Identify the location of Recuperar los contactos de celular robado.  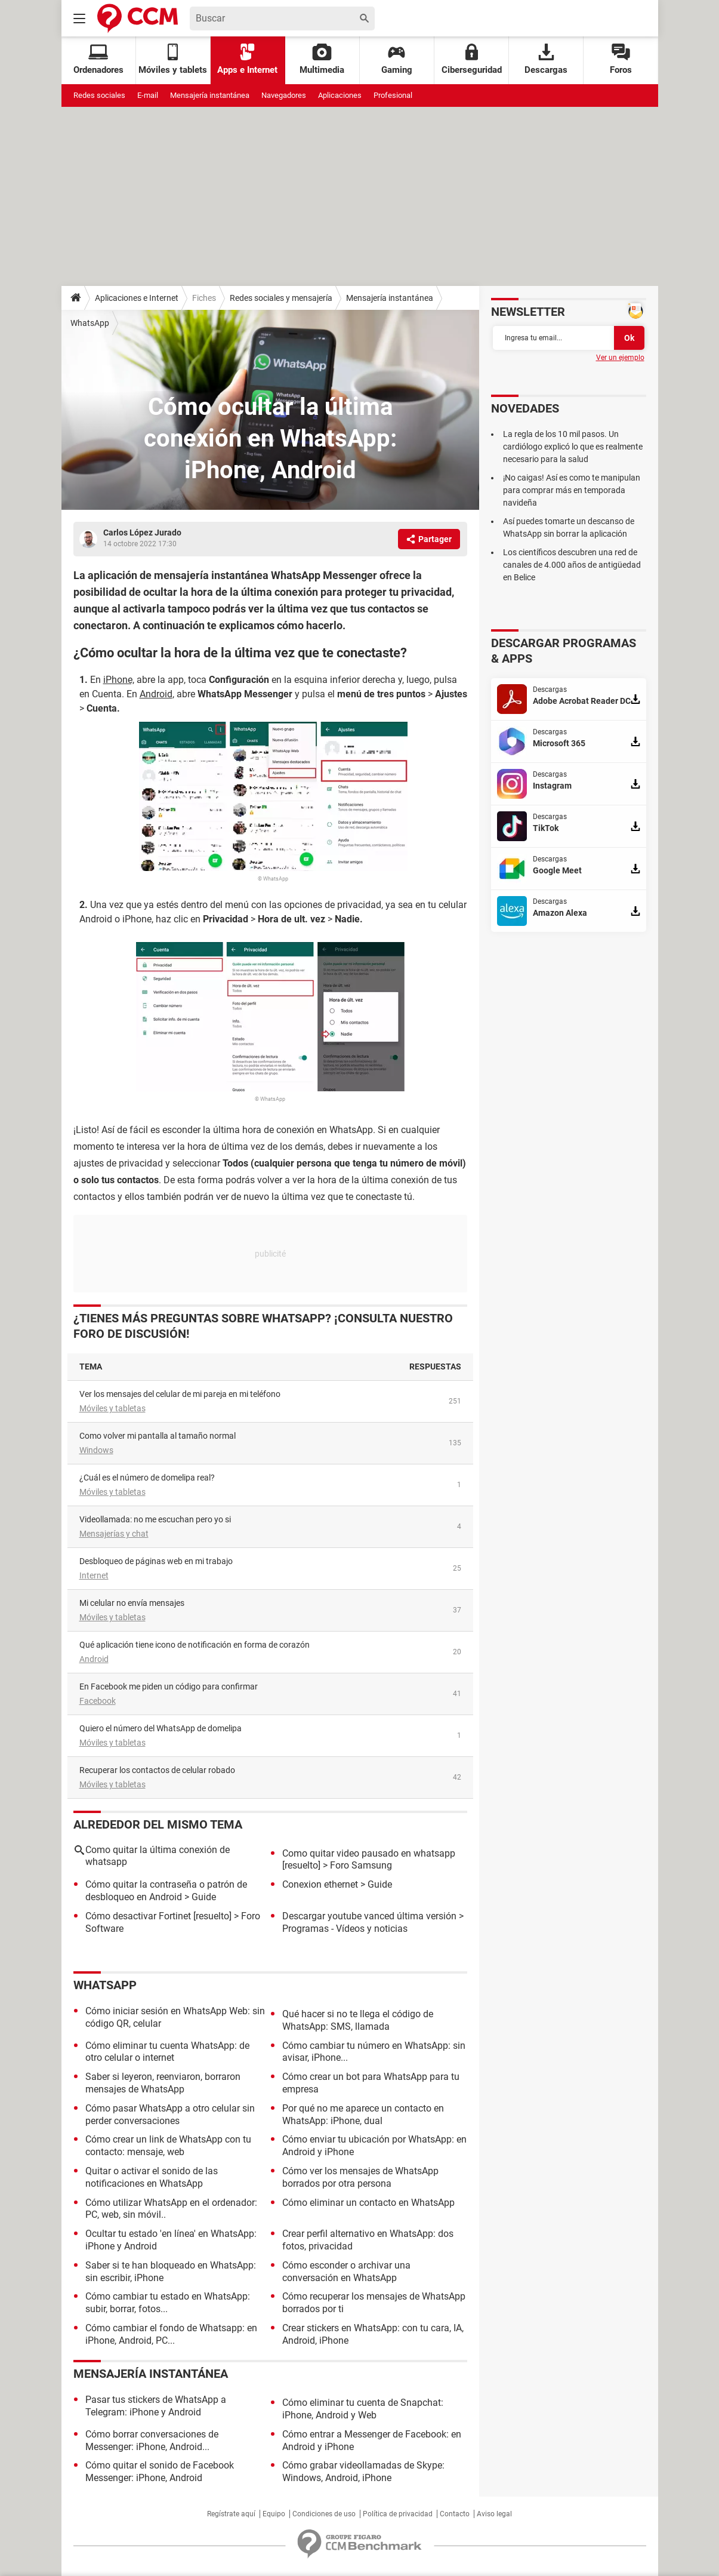
(157, 1770).